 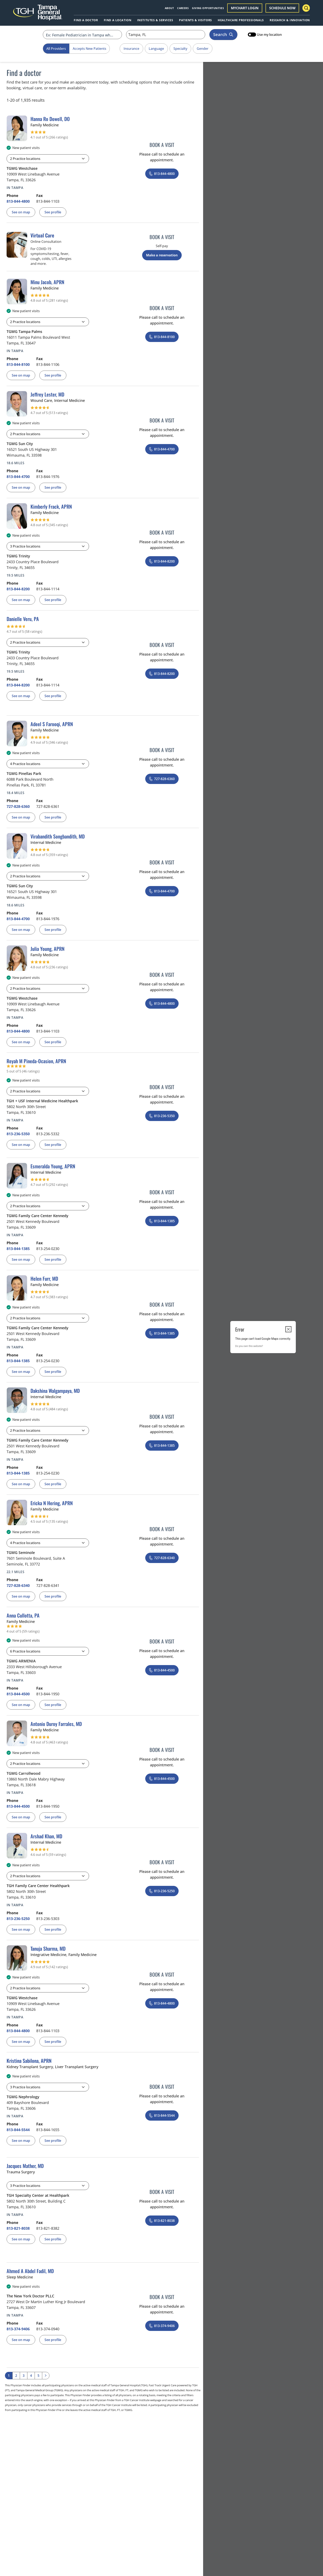 I want to click on Make a reservation [Reserve a virtual visit page], so click(x=162, y=255).